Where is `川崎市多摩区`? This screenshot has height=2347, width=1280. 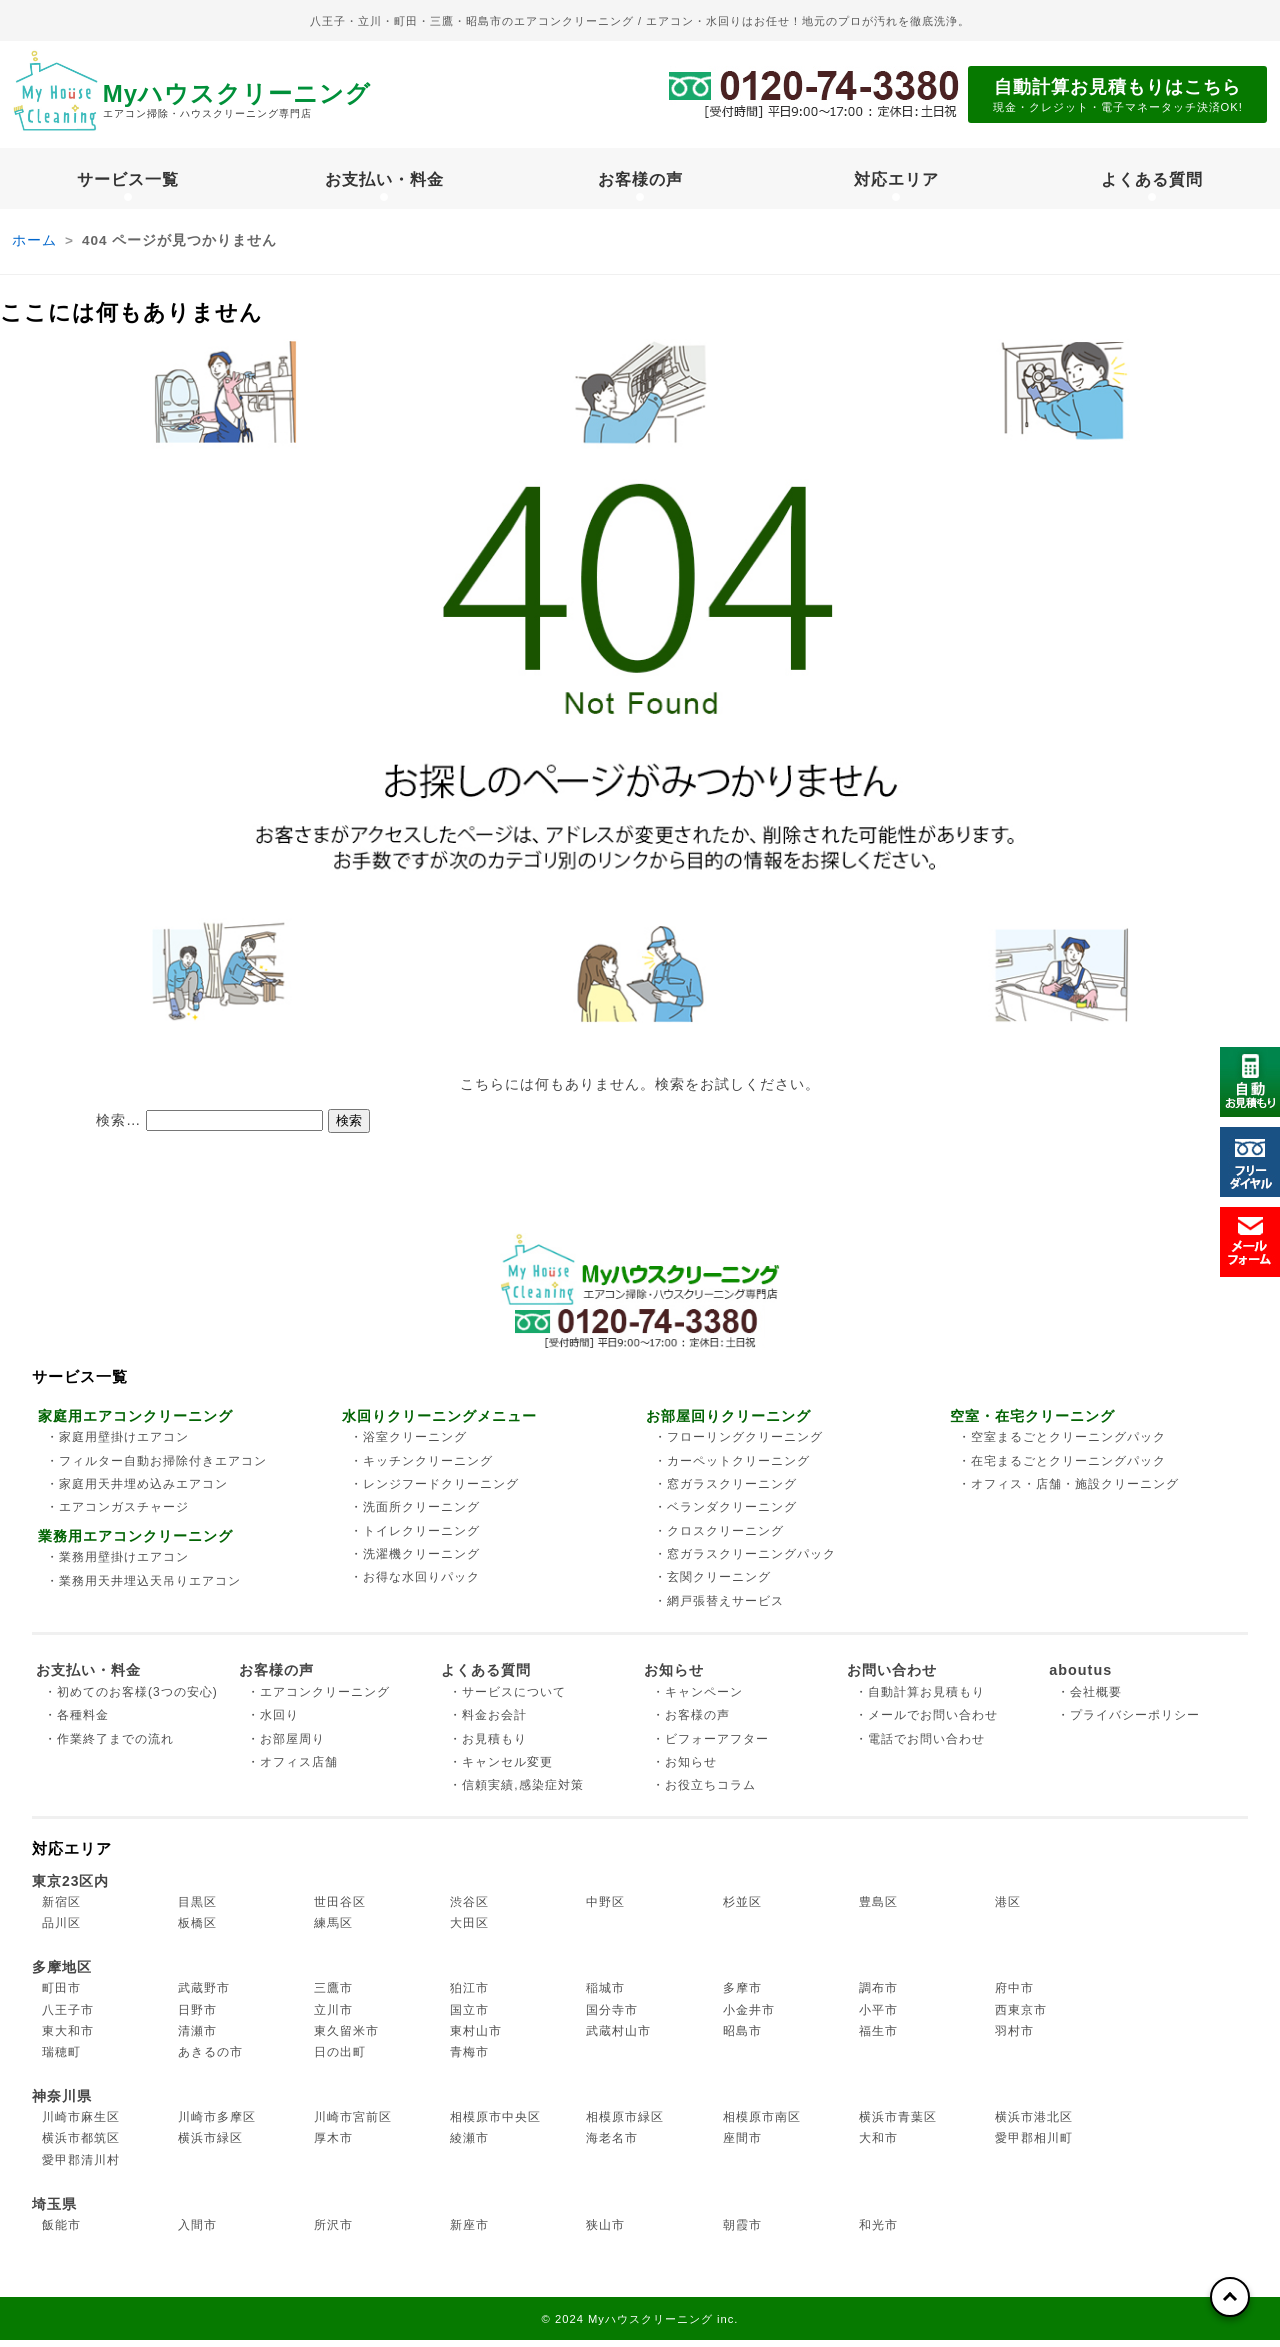 川崎市多摩区 is located at coordinates (217, 2124).